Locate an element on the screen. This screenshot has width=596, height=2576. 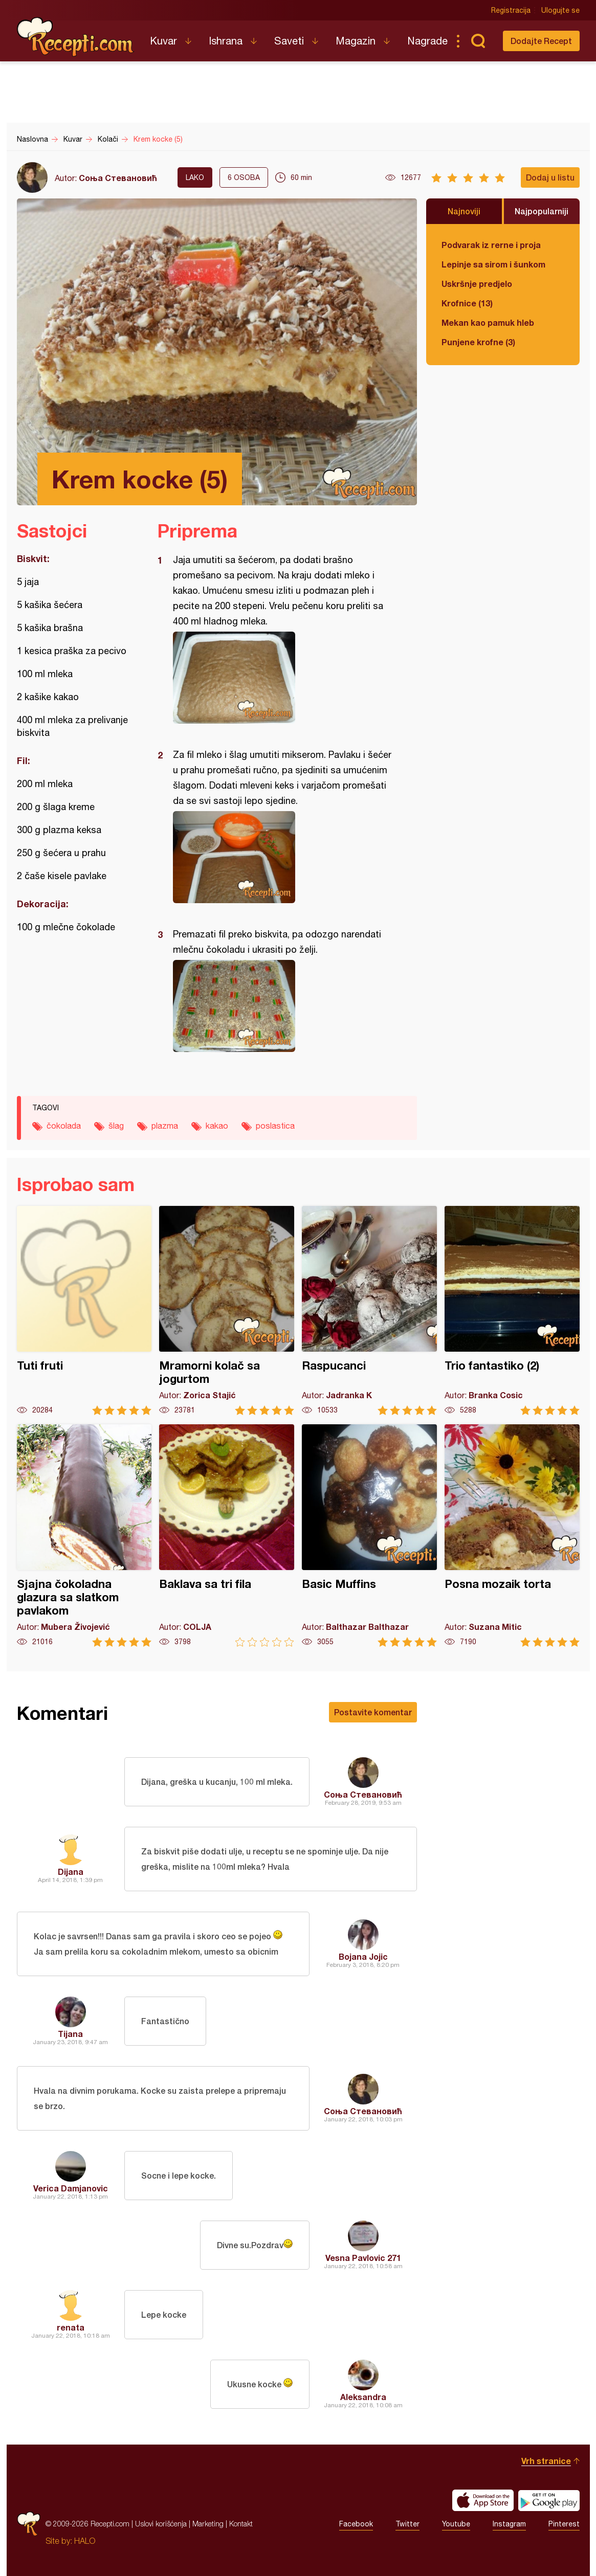
Nagrade is located at coordinates (427, 41).